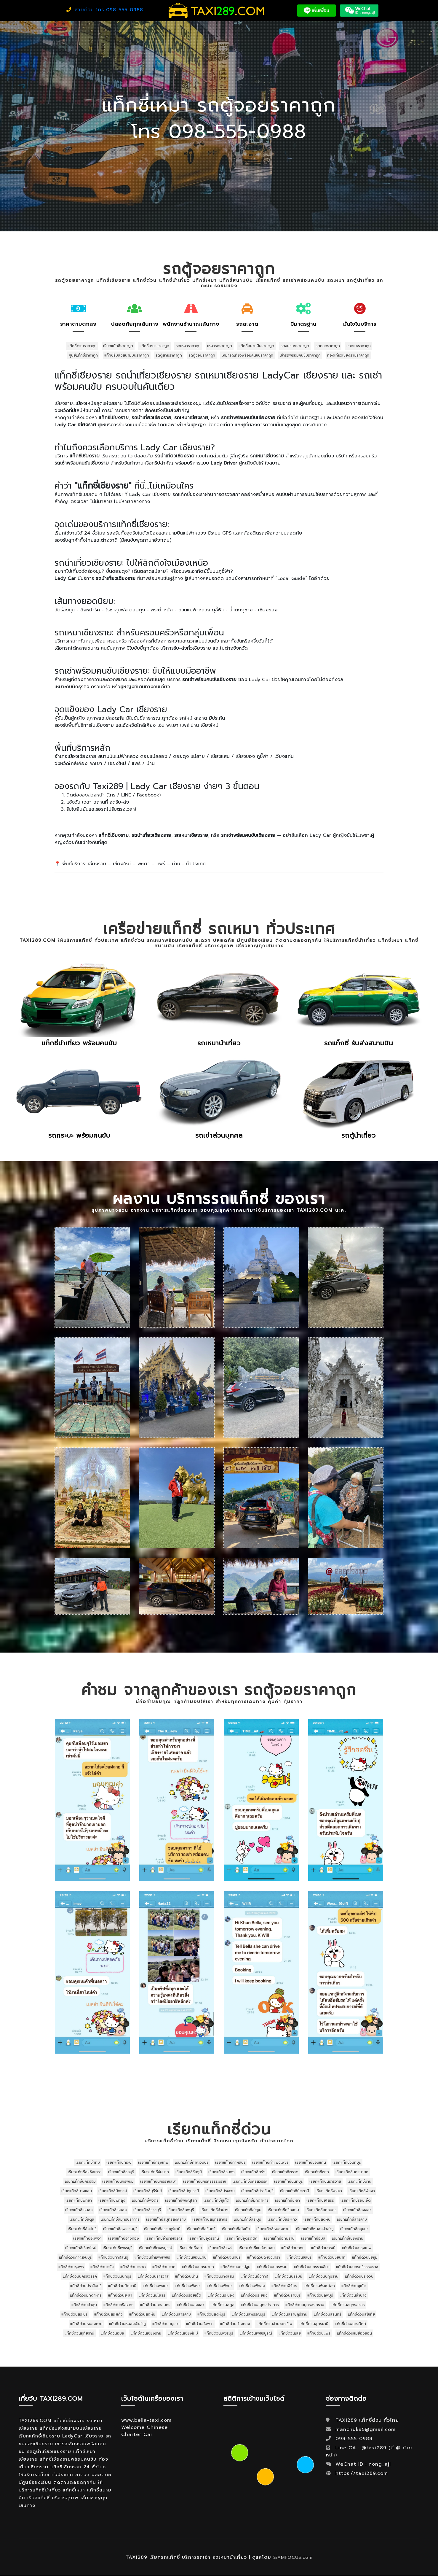 The width and height of the screenshot is (438, 2576). What do you see at coordinates (79, 2333) in the screenshot?
I see `แท็กซี่ด่วนอุทัยธานี` at bounding box center [79, 2333].